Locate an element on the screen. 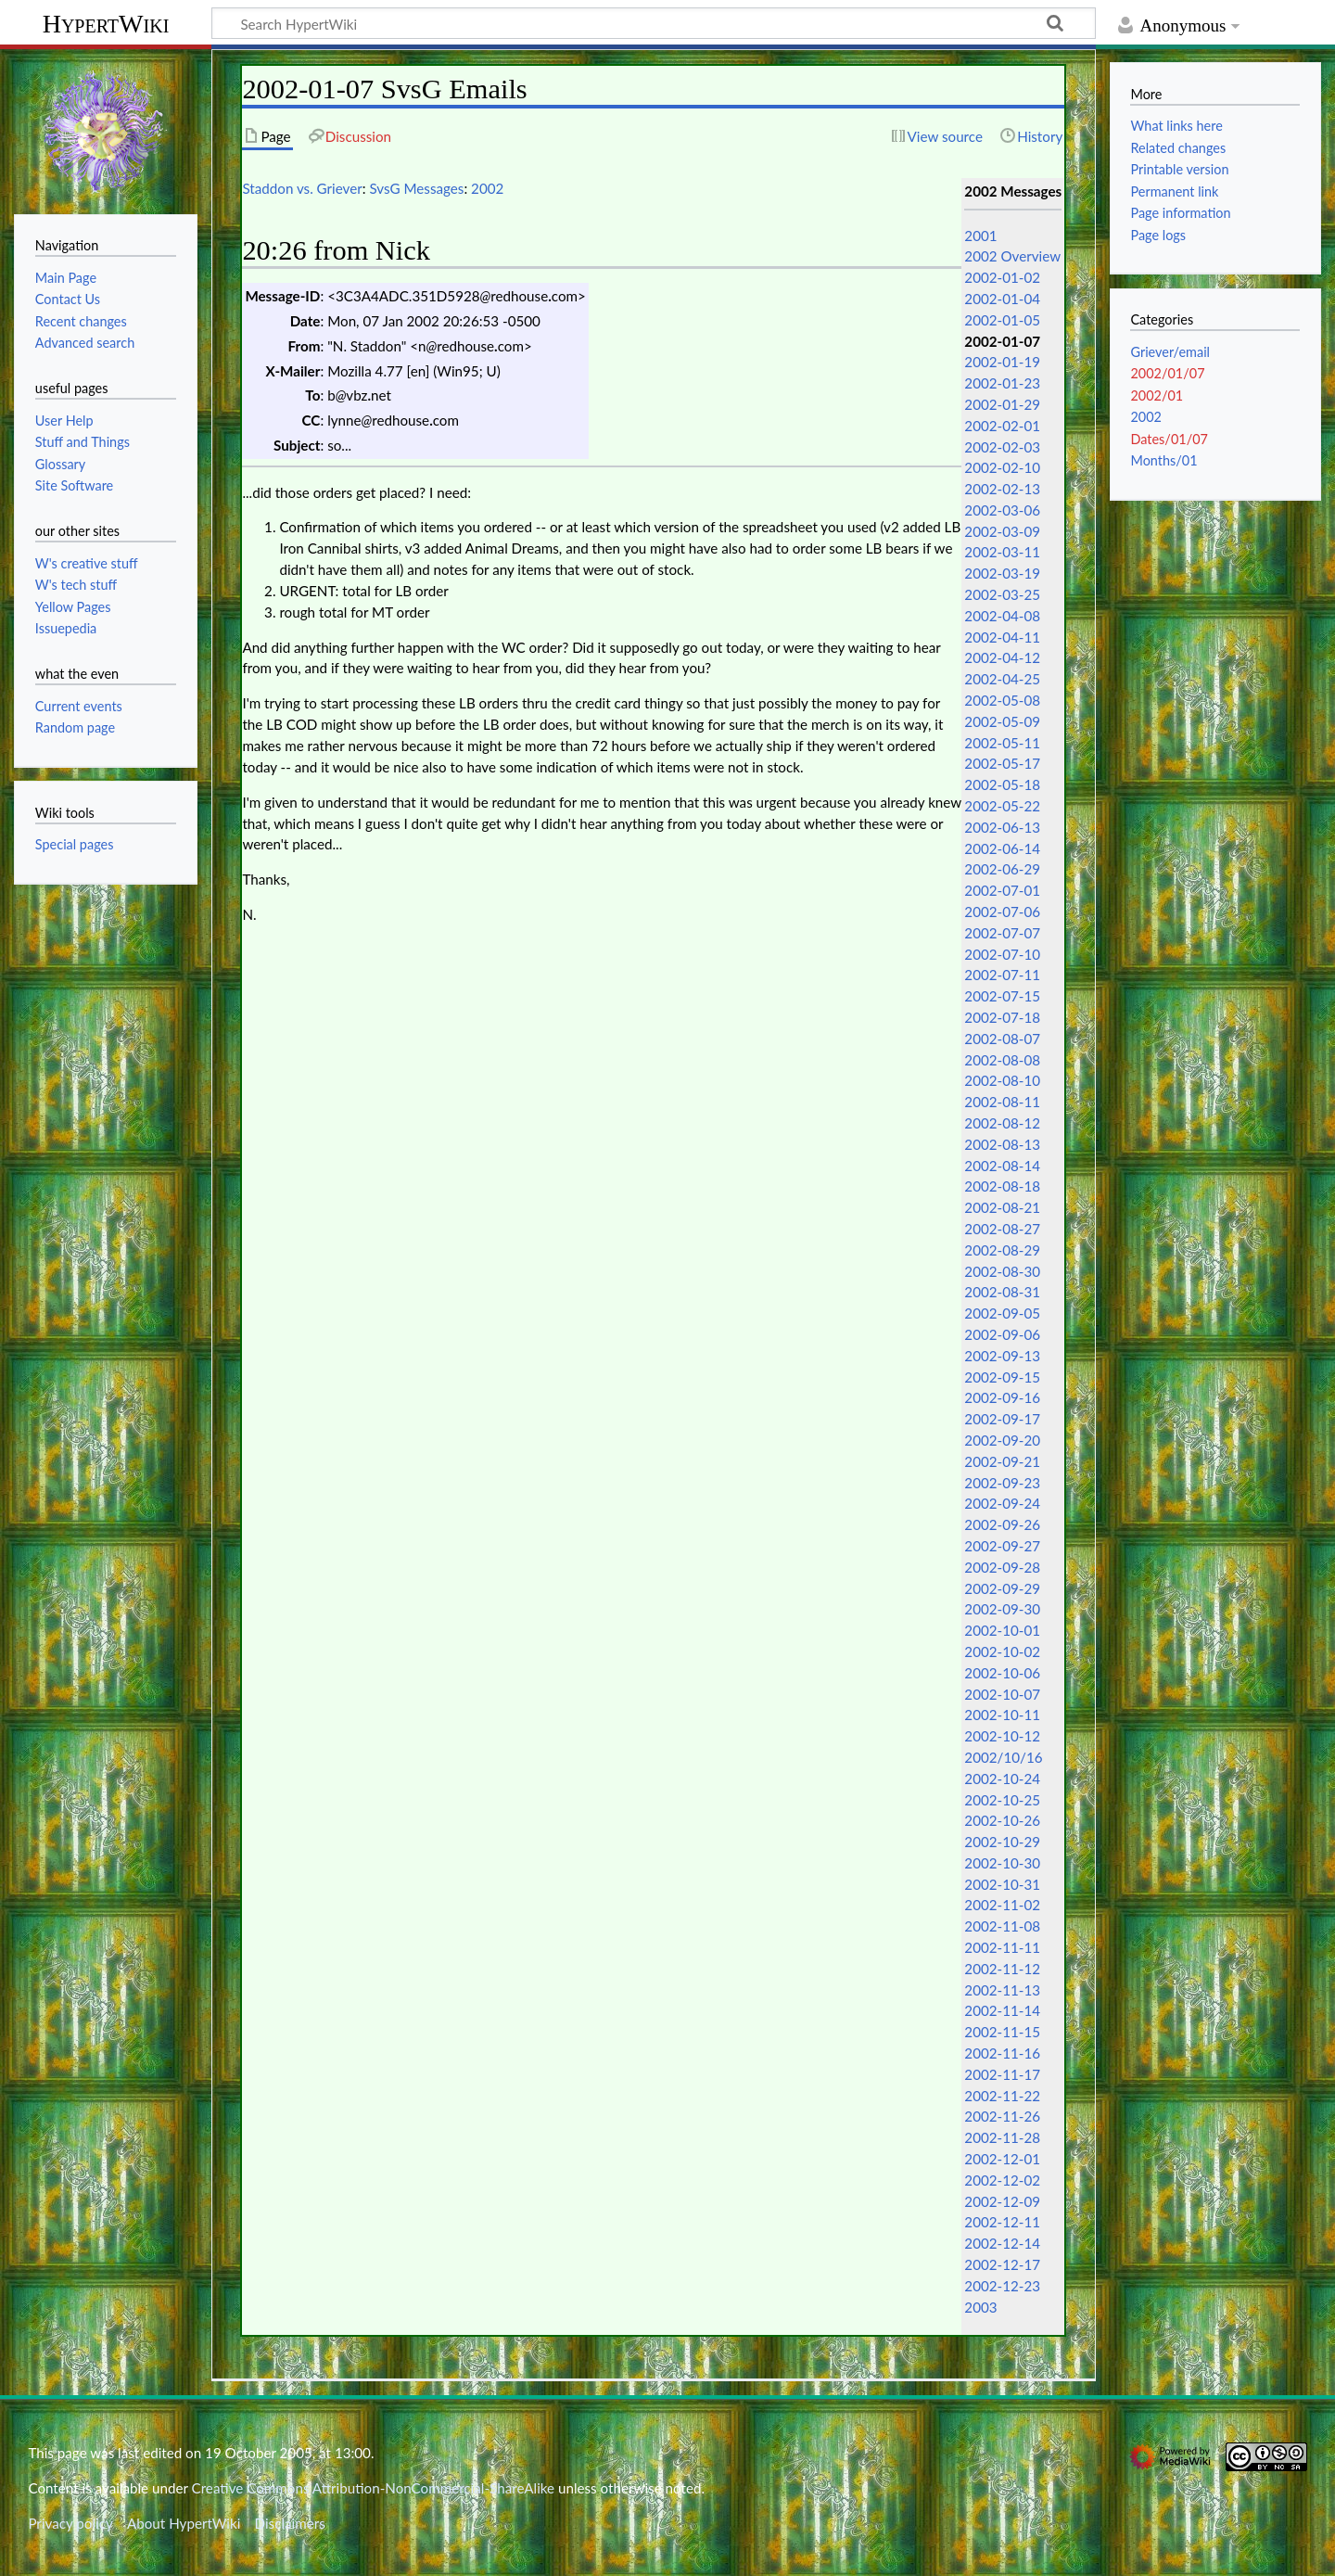 The height and width of the screenshot is (2576, 1335). 2002-03-25 is located at coordinates (1002, 594).